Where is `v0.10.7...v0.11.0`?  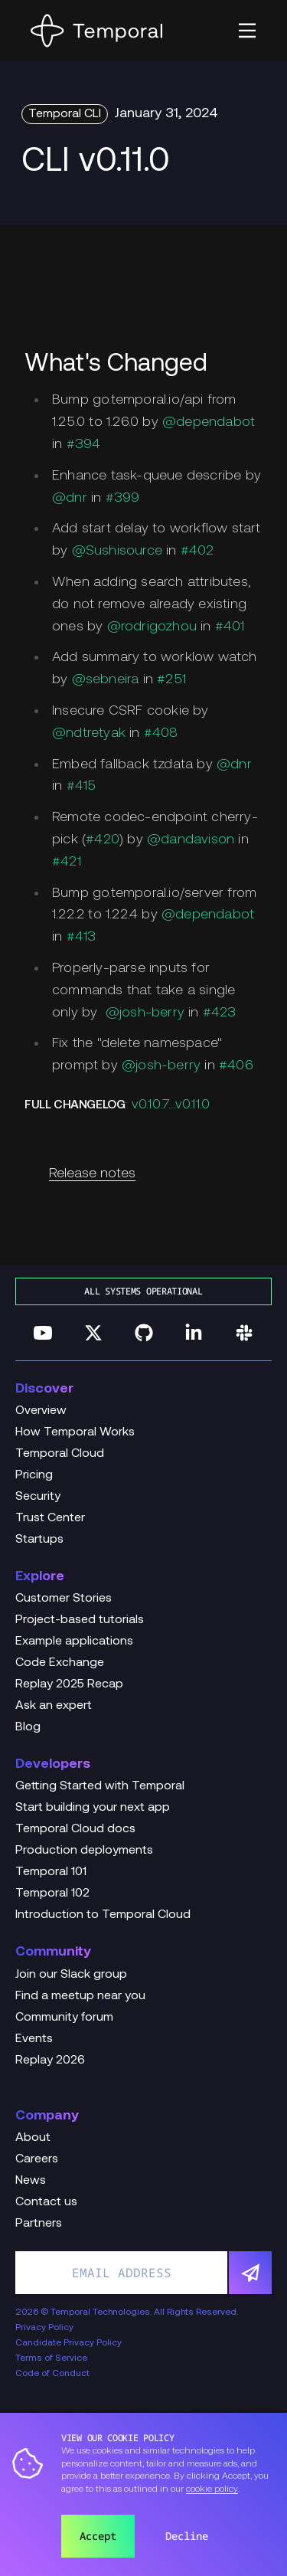
v0.10.7...v0.11.0 is located at coordinates (171, 1105).